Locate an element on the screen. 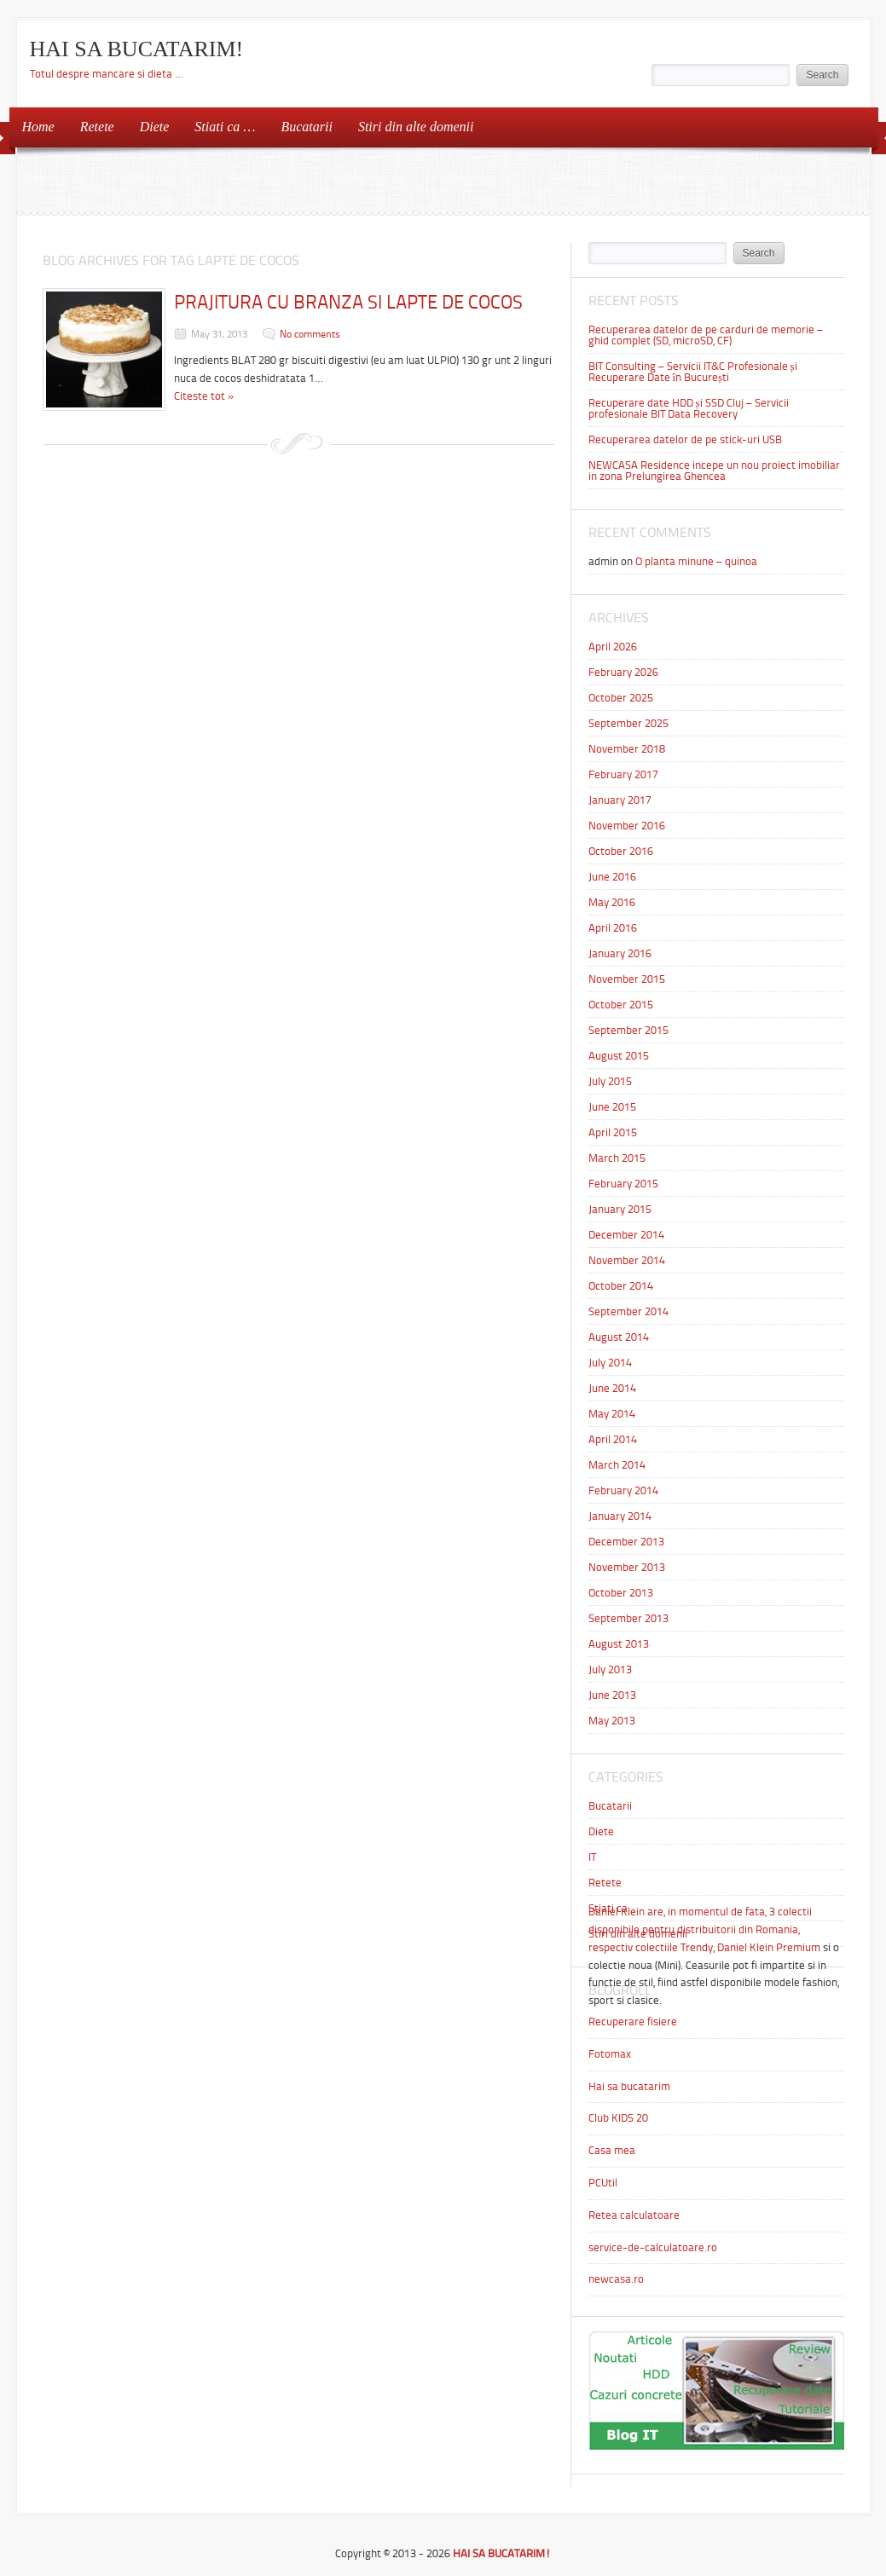 This screenshot has width=886, height=2576. November 2015 is located at coordinates (626, 979).